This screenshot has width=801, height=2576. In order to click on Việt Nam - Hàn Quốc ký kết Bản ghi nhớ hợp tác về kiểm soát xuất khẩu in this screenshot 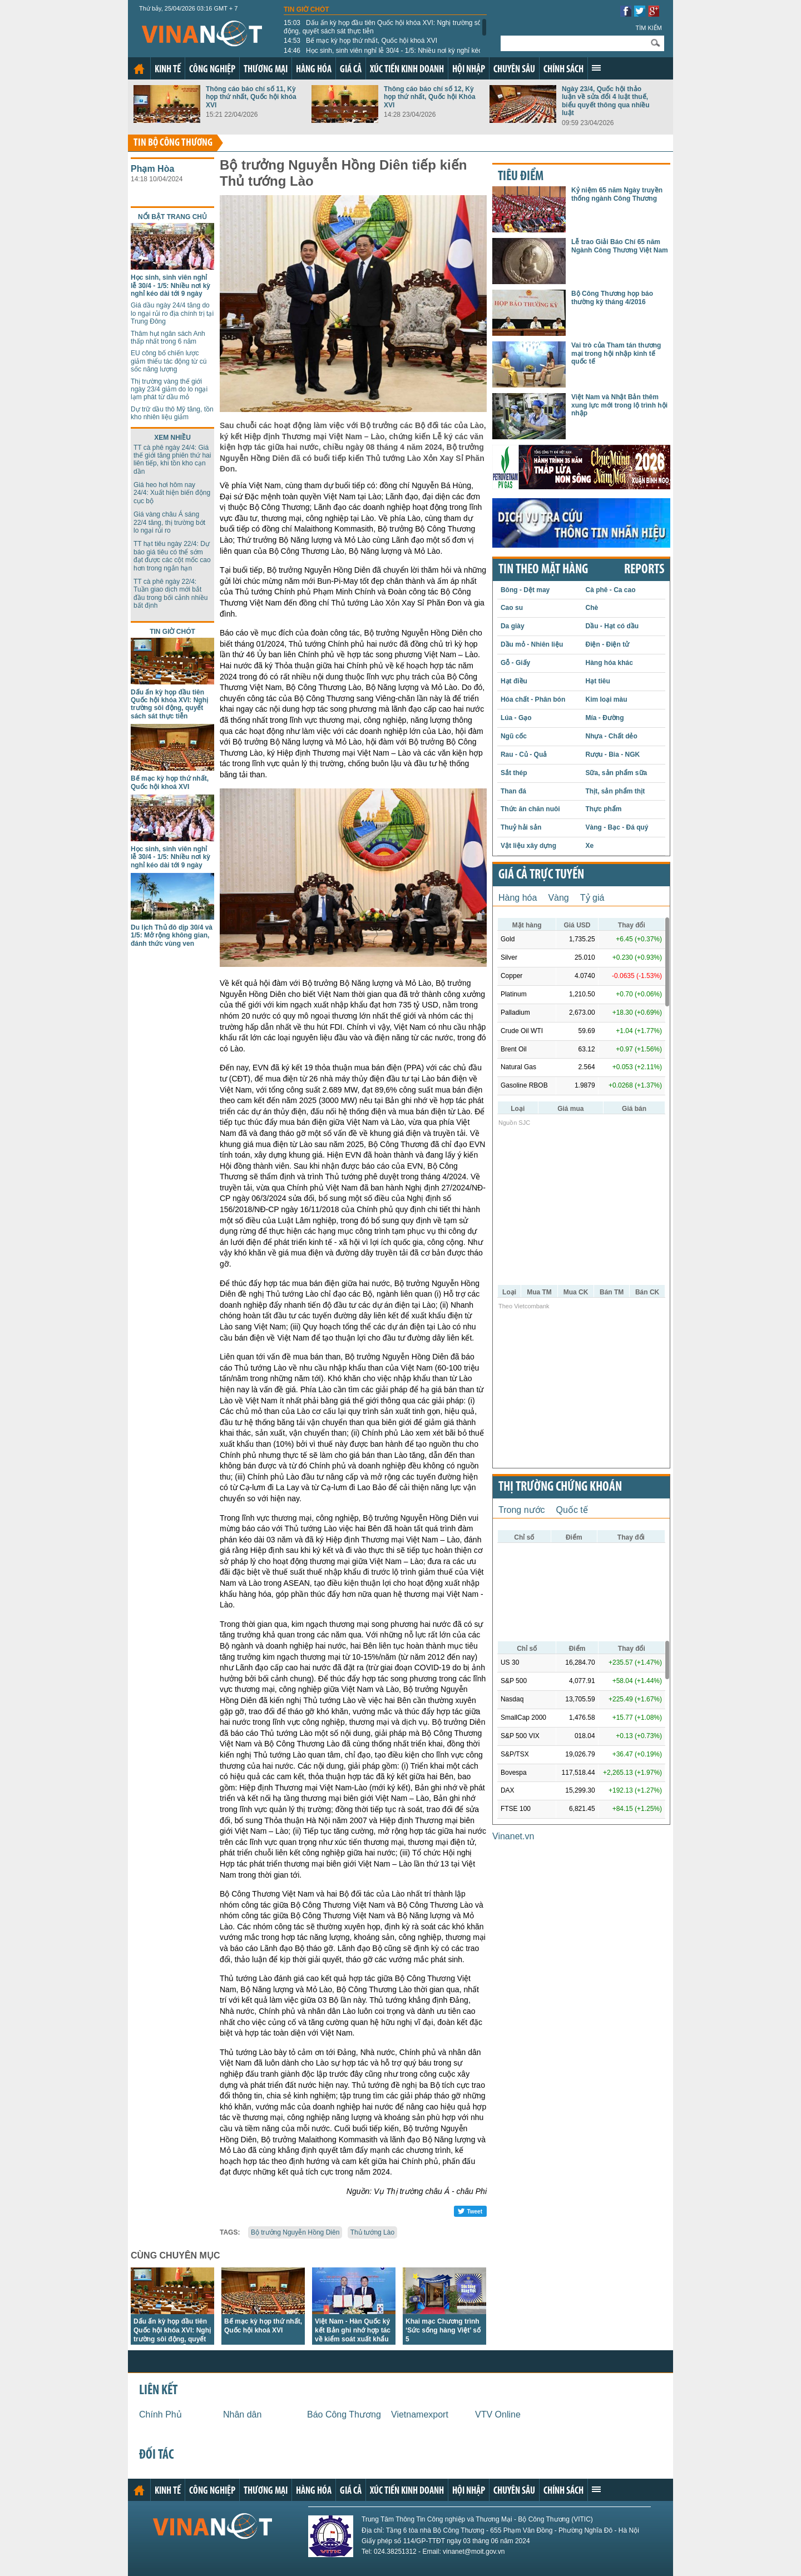, I will do `click(352, 2330)`.